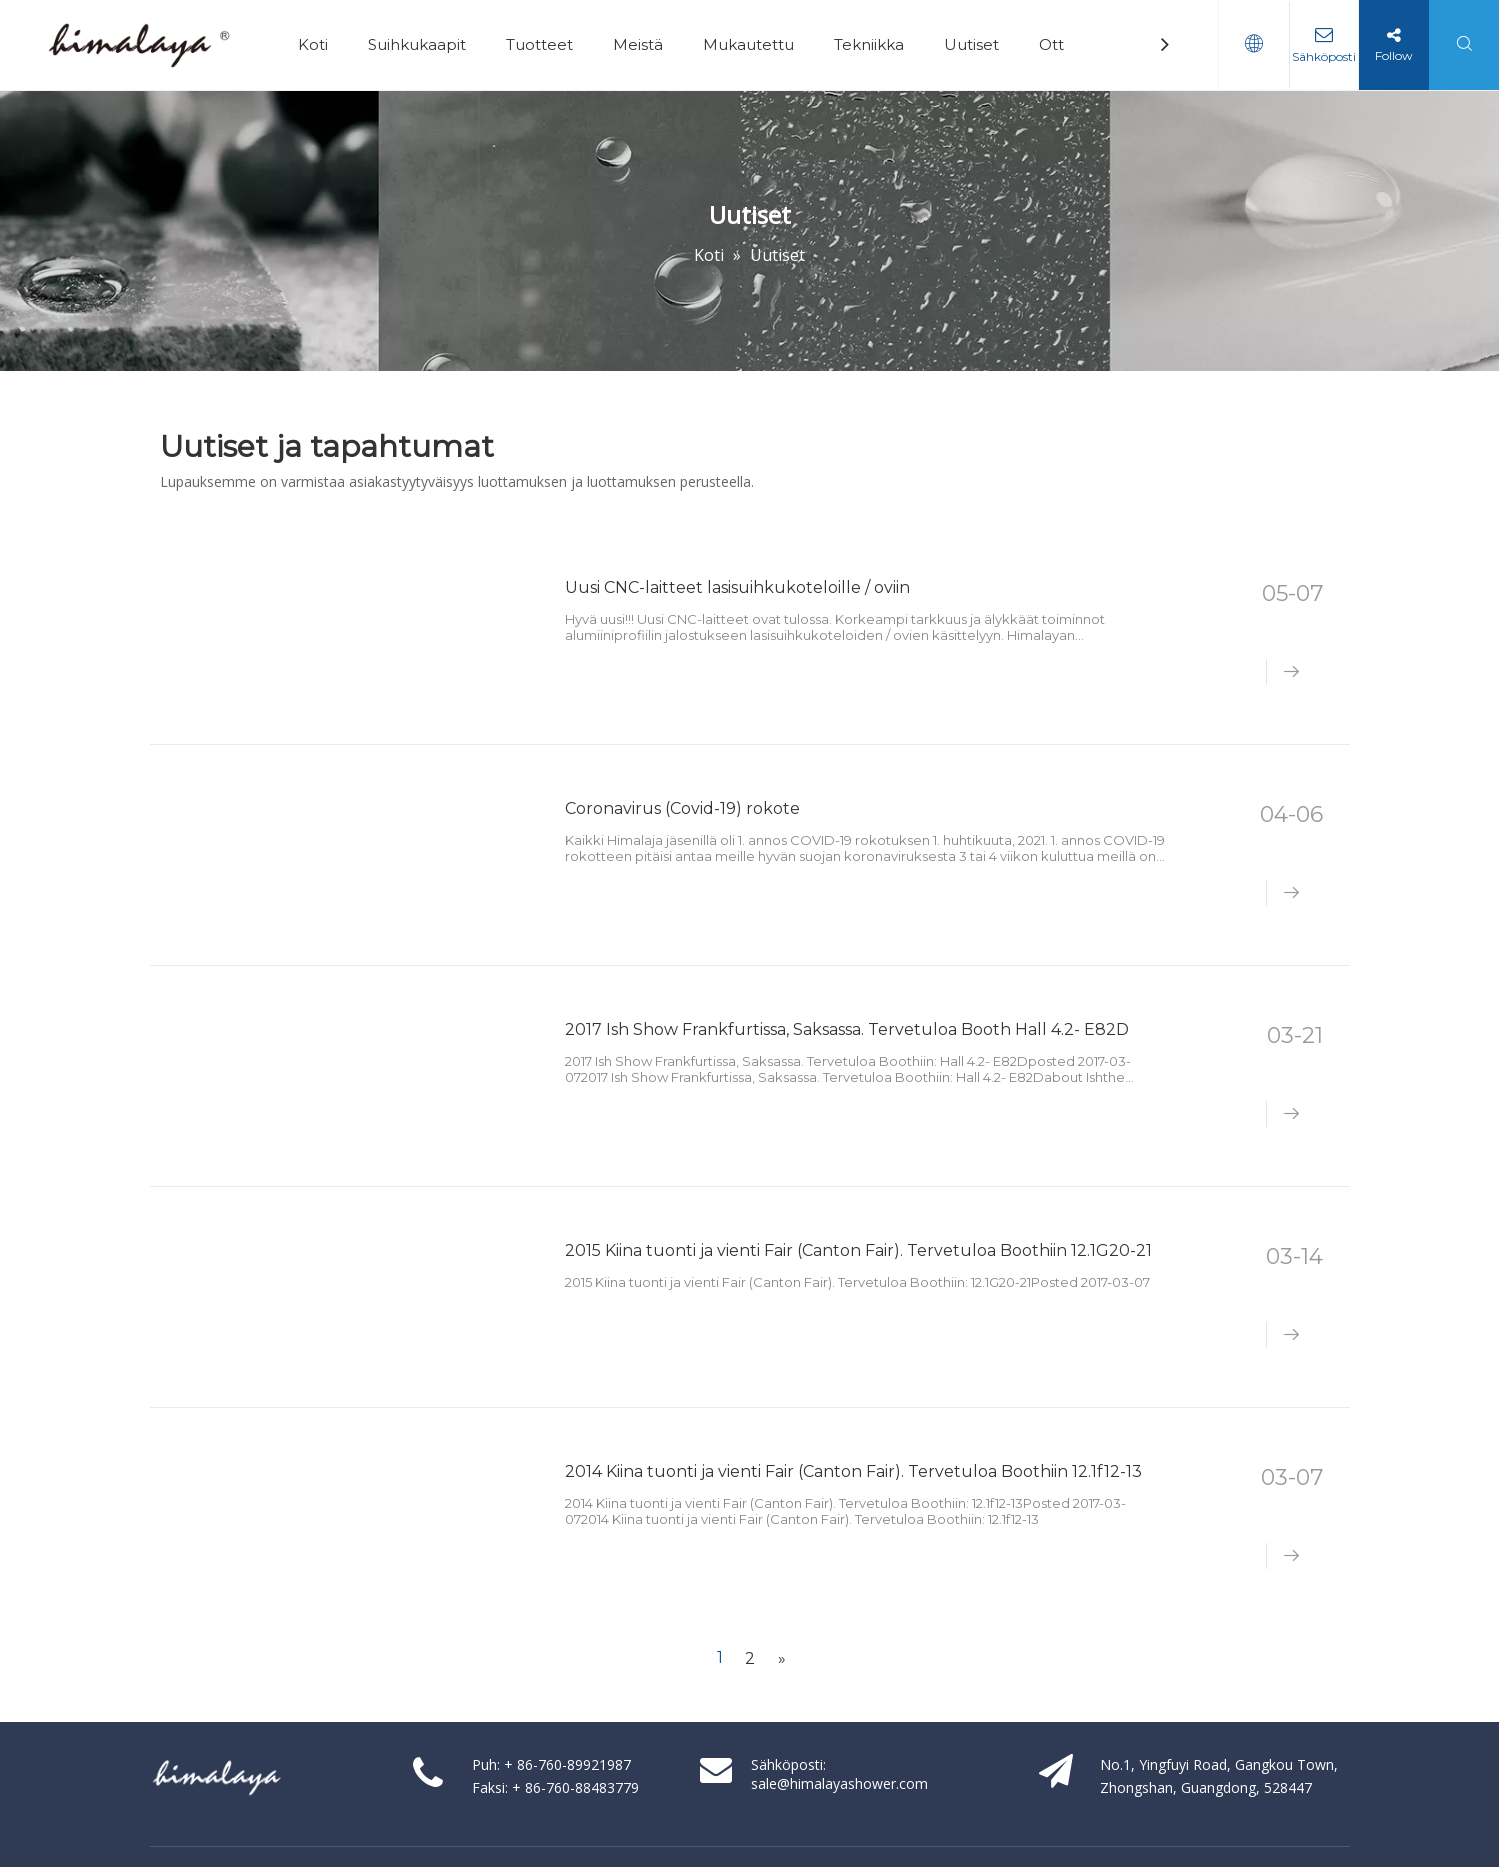 This screenshot has height=1867, width=1499. Describe the element at coordinates (417, 44) in the screenshot. I see `Suihkukaapit` at that location.